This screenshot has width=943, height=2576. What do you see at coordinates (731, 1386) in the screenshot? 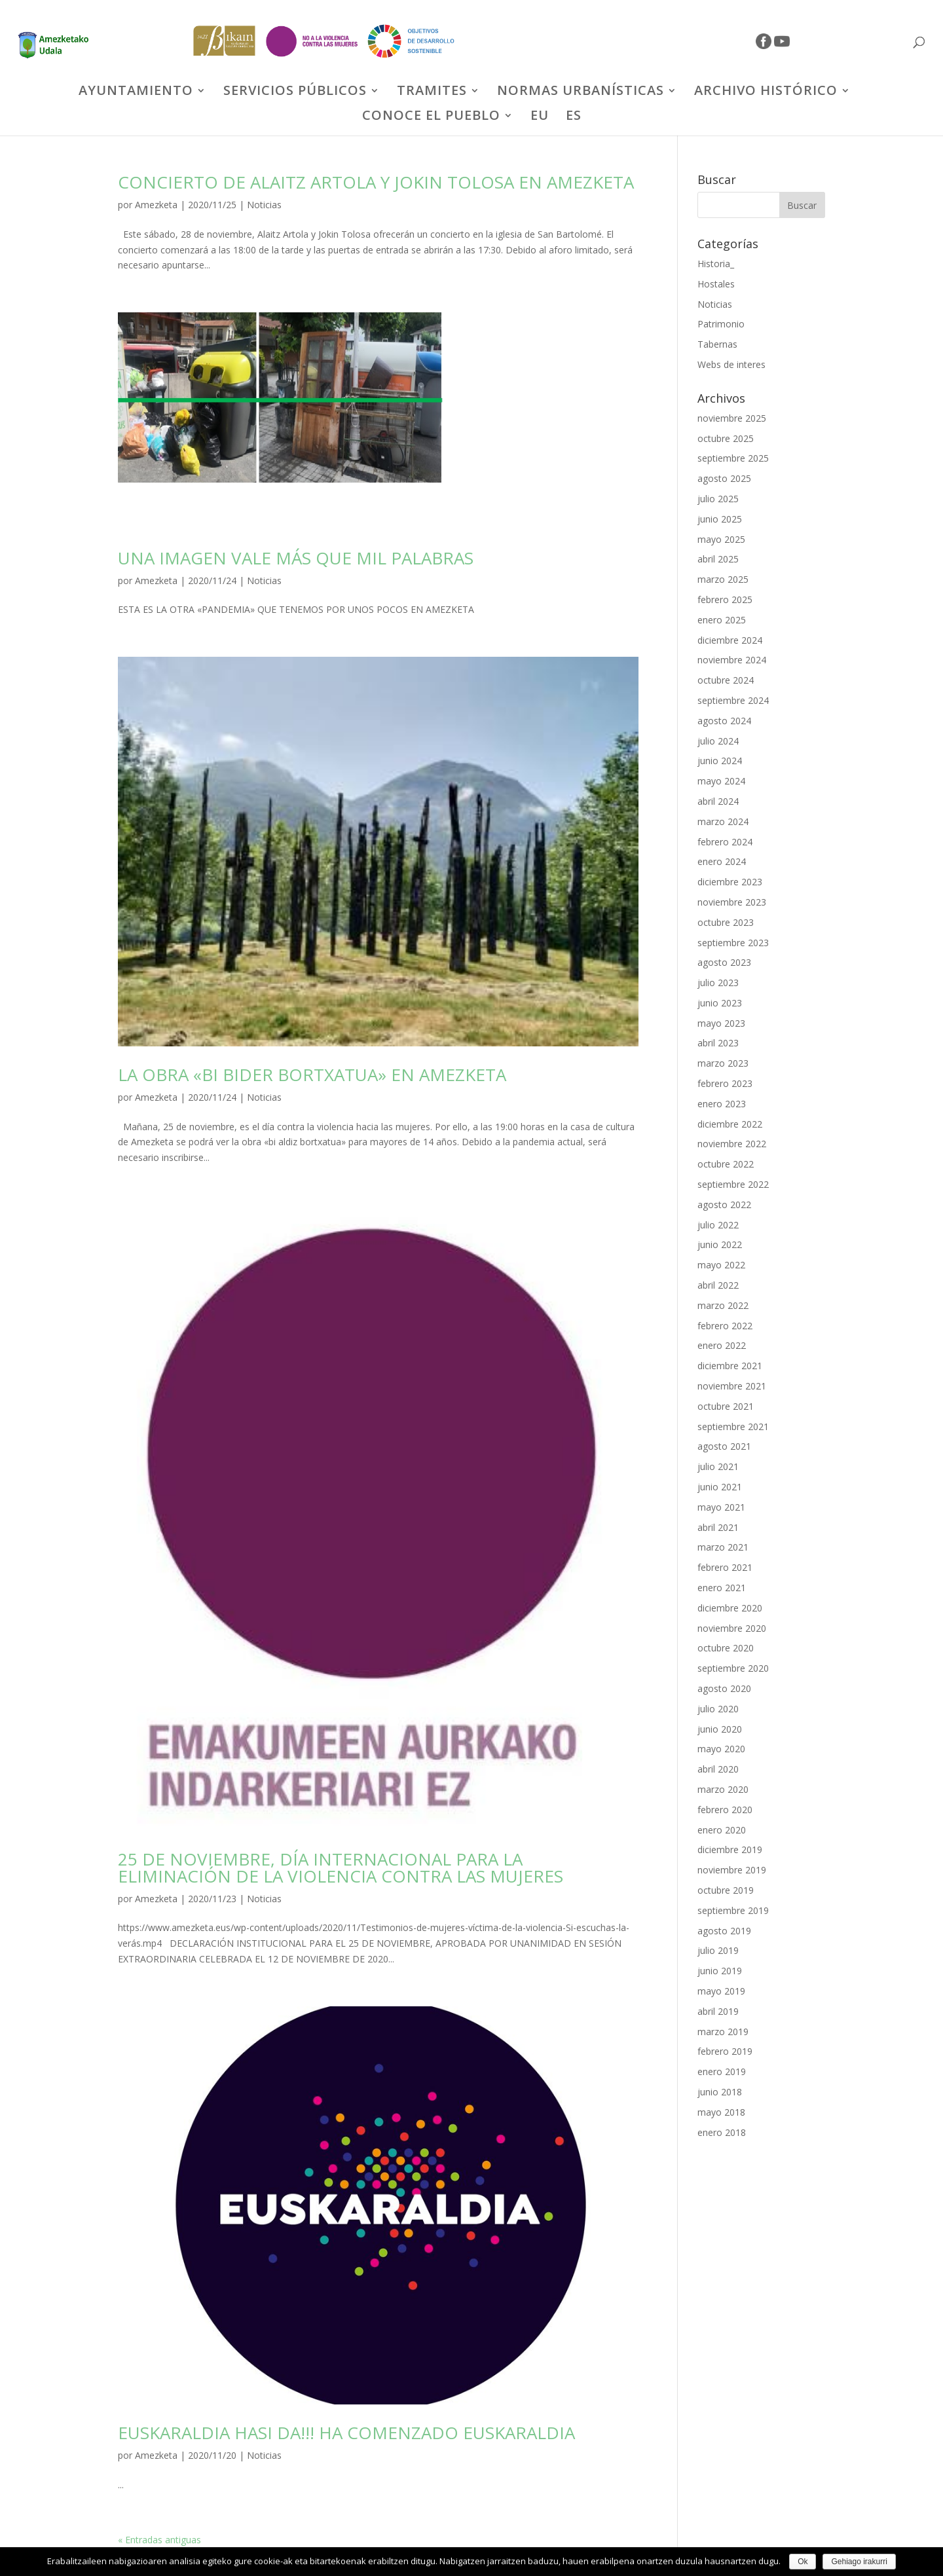
I see `noviembre 2021` at bounding box center [731, 1386].